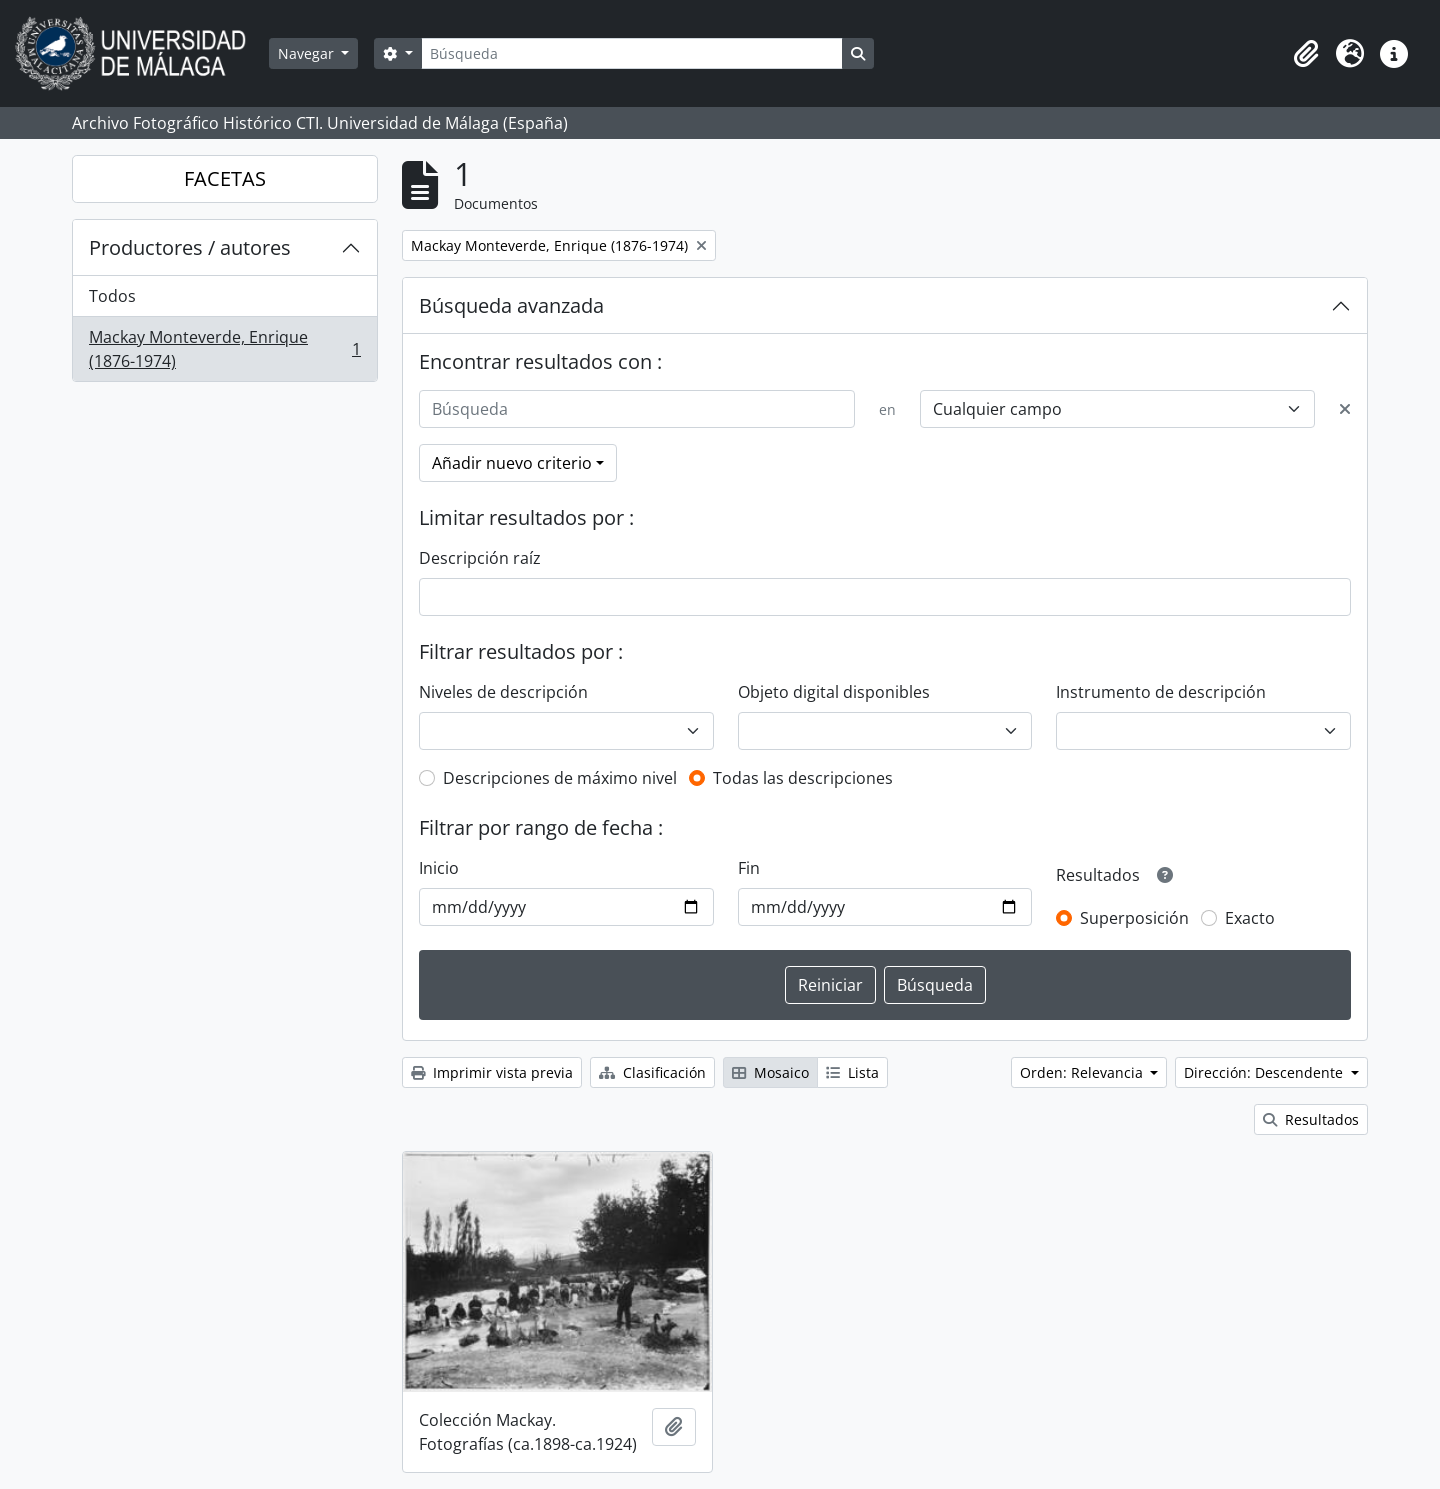  Describe the element at coordinates (480, 558) in the screenshot. I see `Descripción raíz` at that location.